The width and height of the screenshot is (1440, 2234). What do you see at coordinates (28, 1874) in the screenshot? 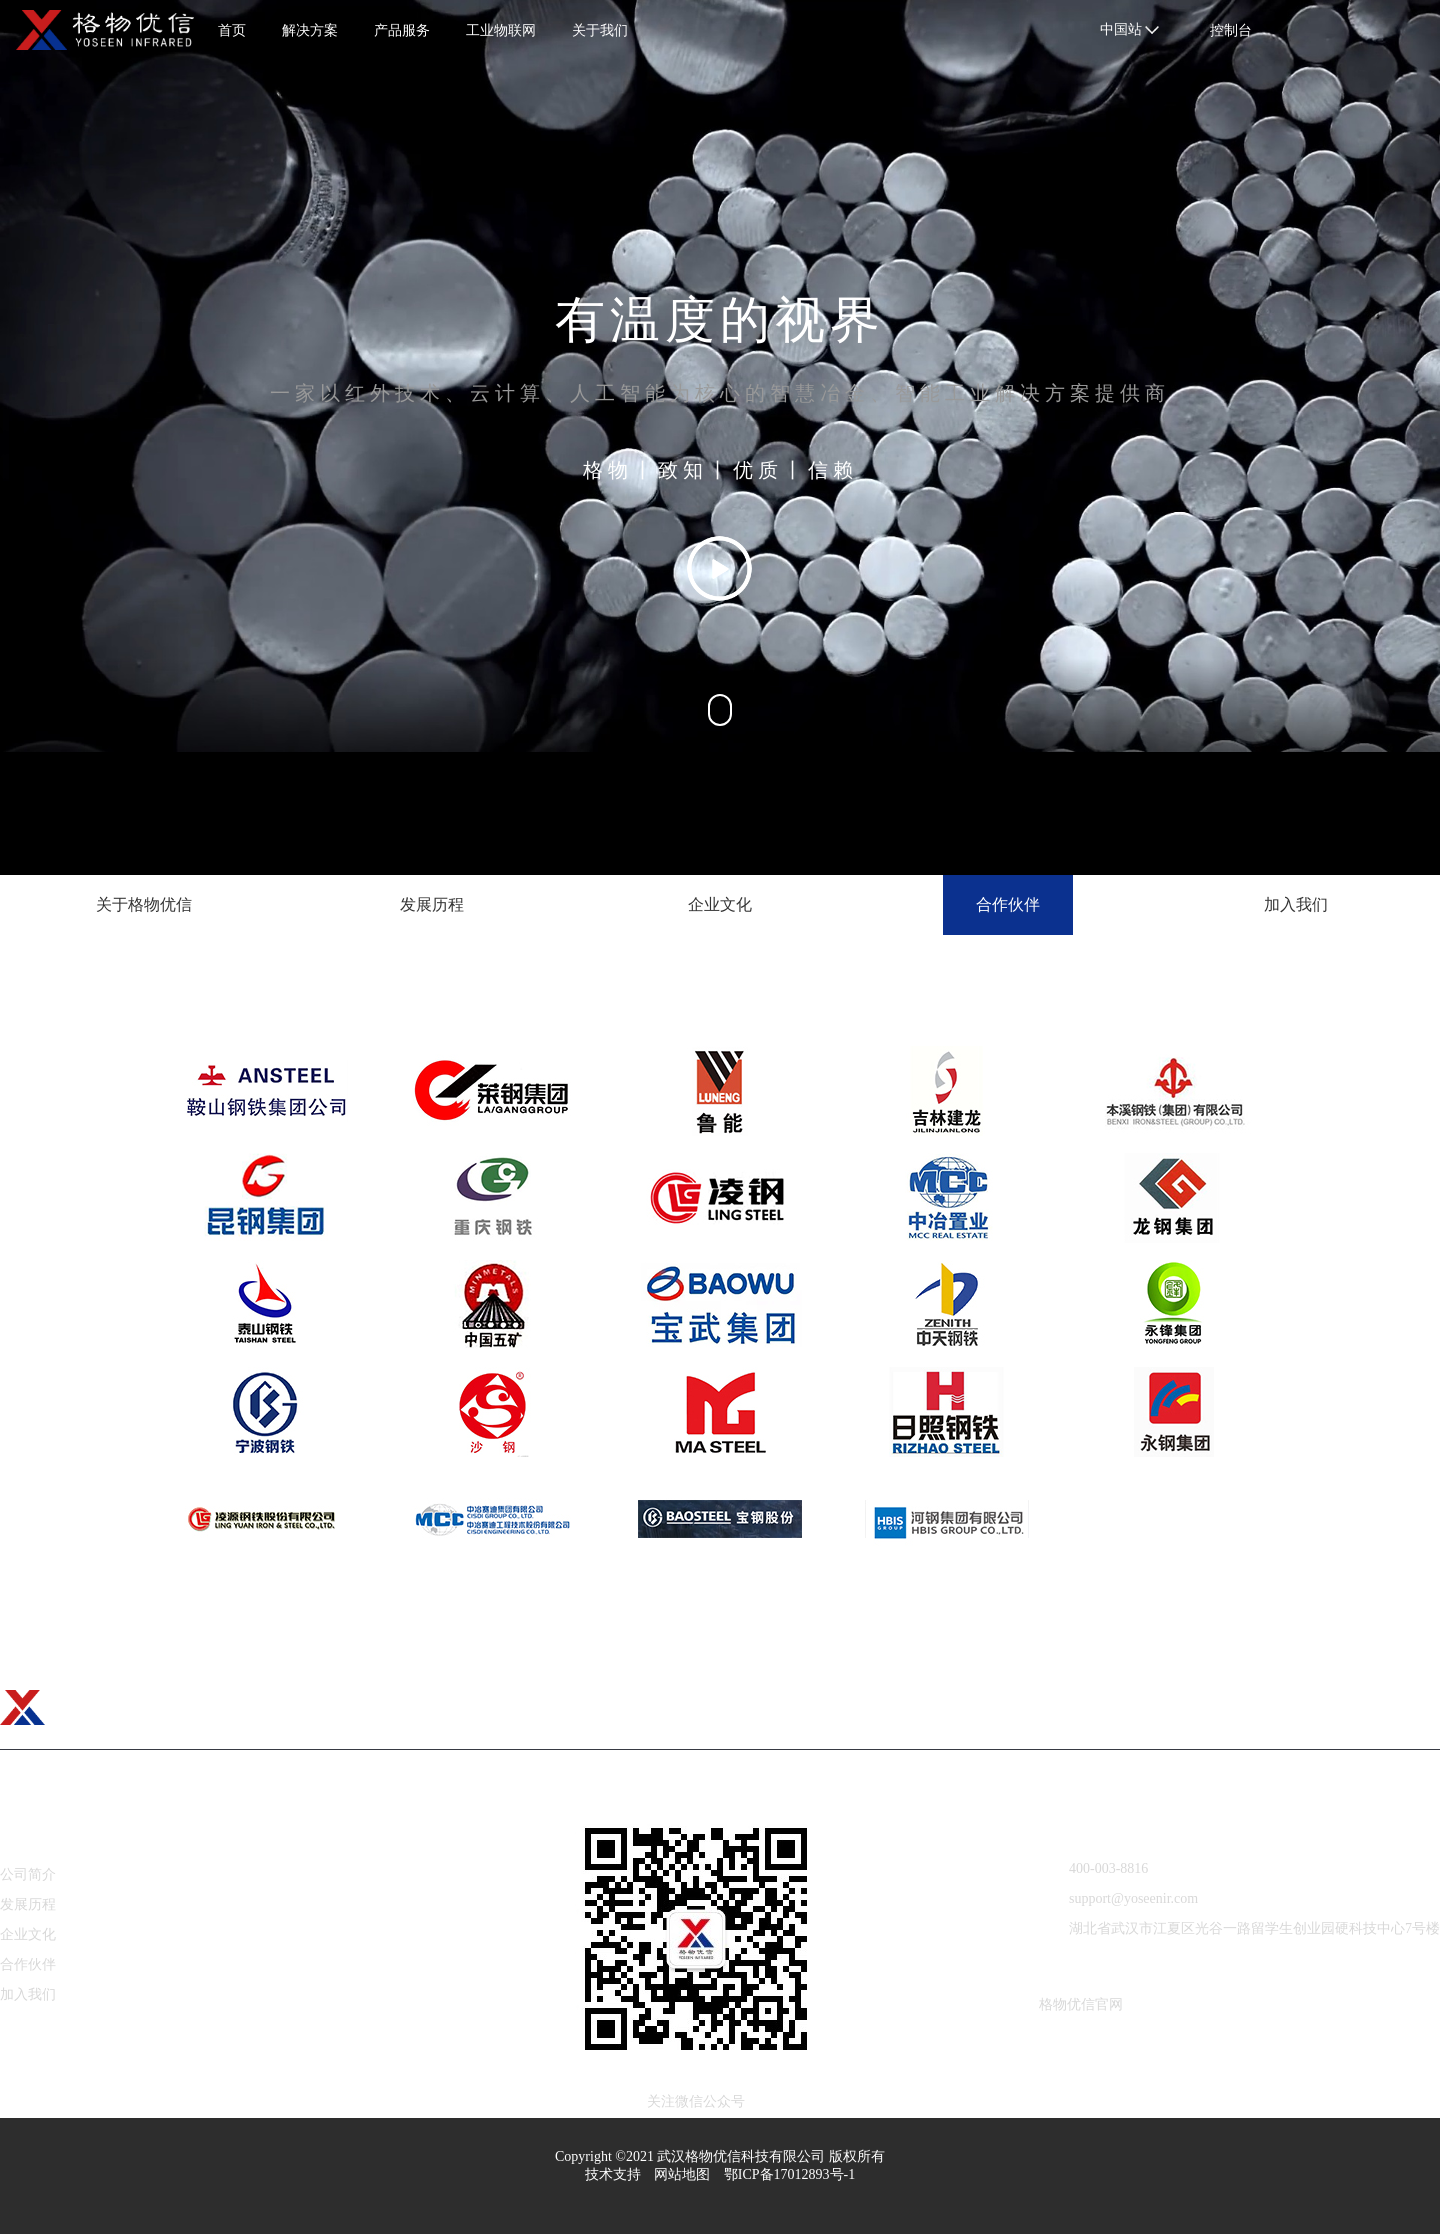
I see `公司简介` at bounding box center [28, 1874].